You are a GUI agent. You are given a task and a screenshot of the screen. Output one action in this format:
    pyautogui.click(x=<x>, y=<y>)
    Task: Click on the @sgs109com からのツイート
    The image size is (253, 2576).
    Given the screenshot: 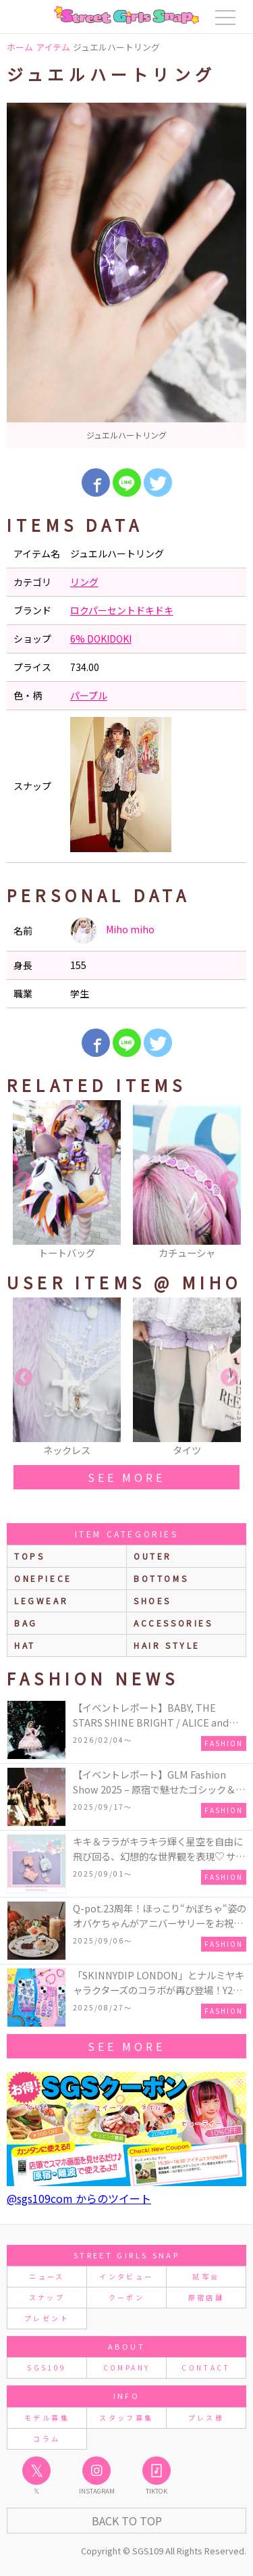 What is the action you would take?
    pyautogui.click(x=79, y=2198)
    